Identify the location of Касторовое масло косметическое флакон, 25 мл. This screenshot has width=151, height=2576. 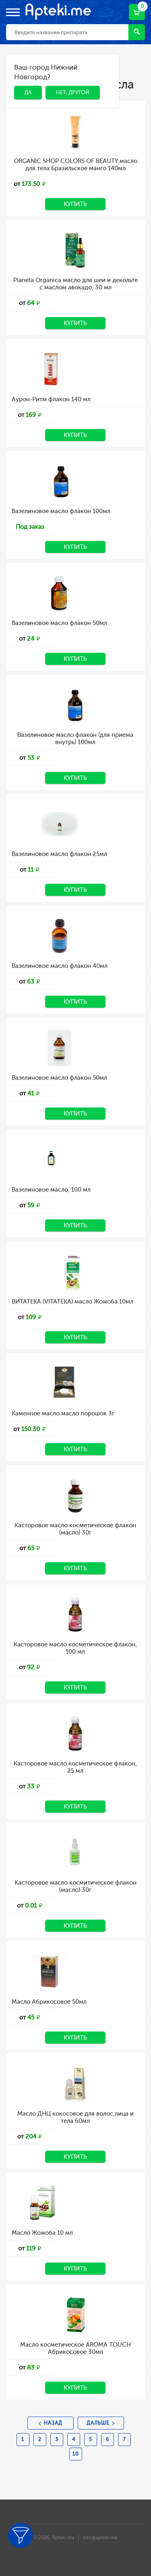
(75, 1767).